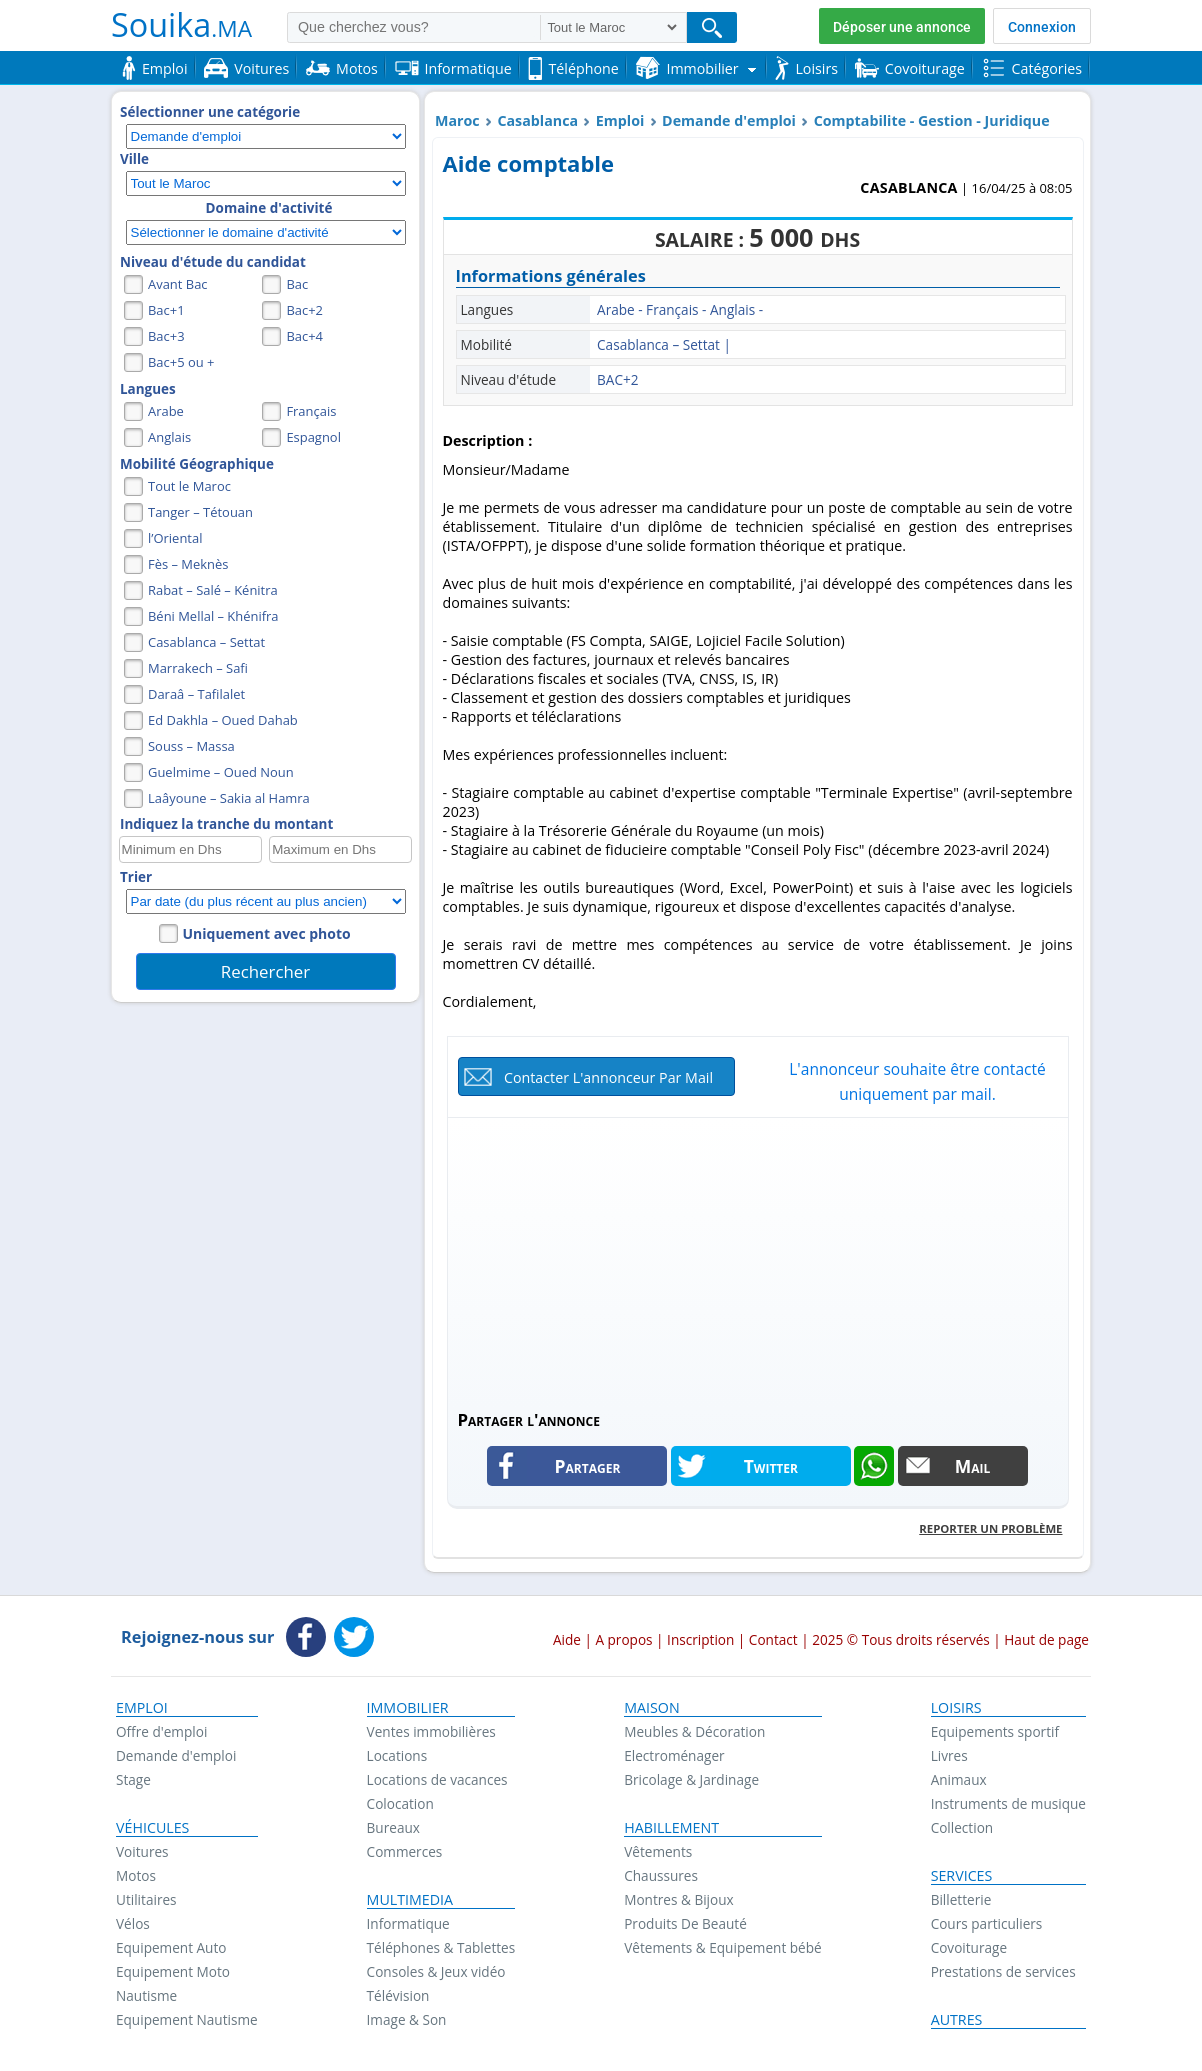 This screenshot has width=1202, height=2071. What do you see at coordinates (206, 642) in the screenshot?
I see `Casablanca – Settat` at bounding box center [206, 642].